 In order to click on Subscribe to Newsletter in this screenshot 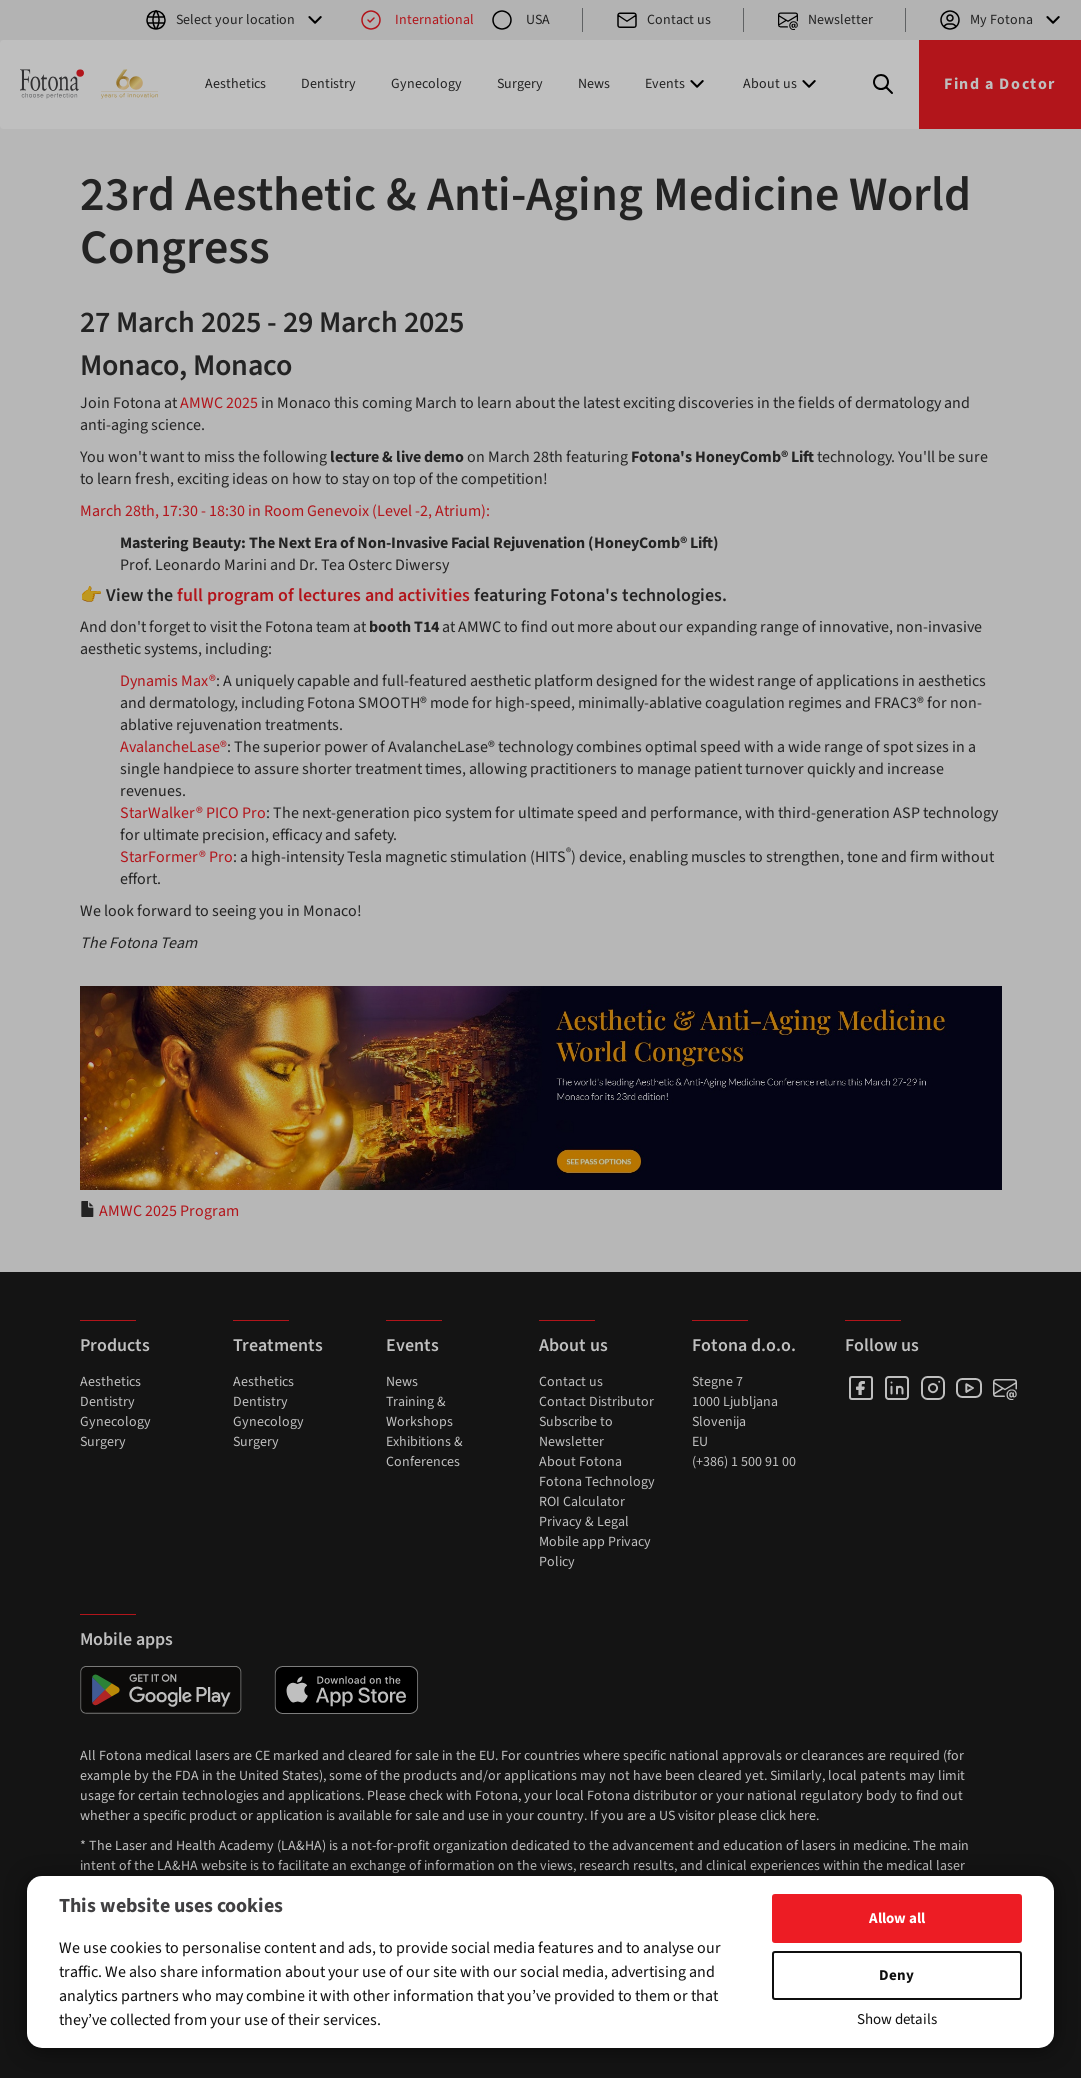, I will do `click(576, 1432)`.